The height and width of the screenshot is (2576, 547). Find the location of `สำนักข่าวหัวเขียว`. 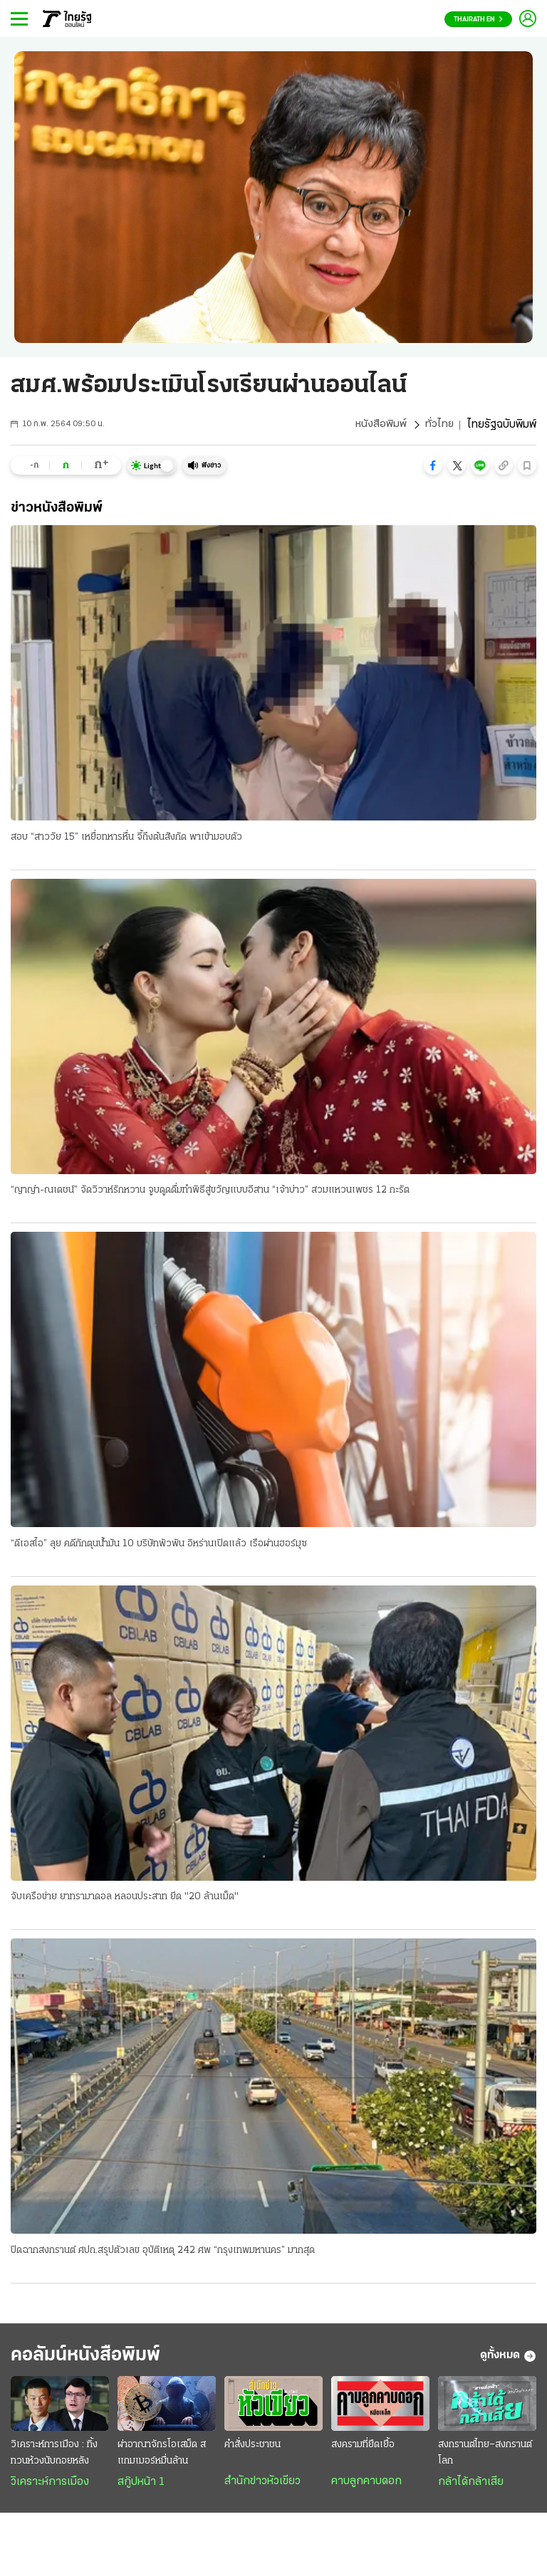

สำนักข่าวหัวเขียว is located at coordinates (262, 2486).